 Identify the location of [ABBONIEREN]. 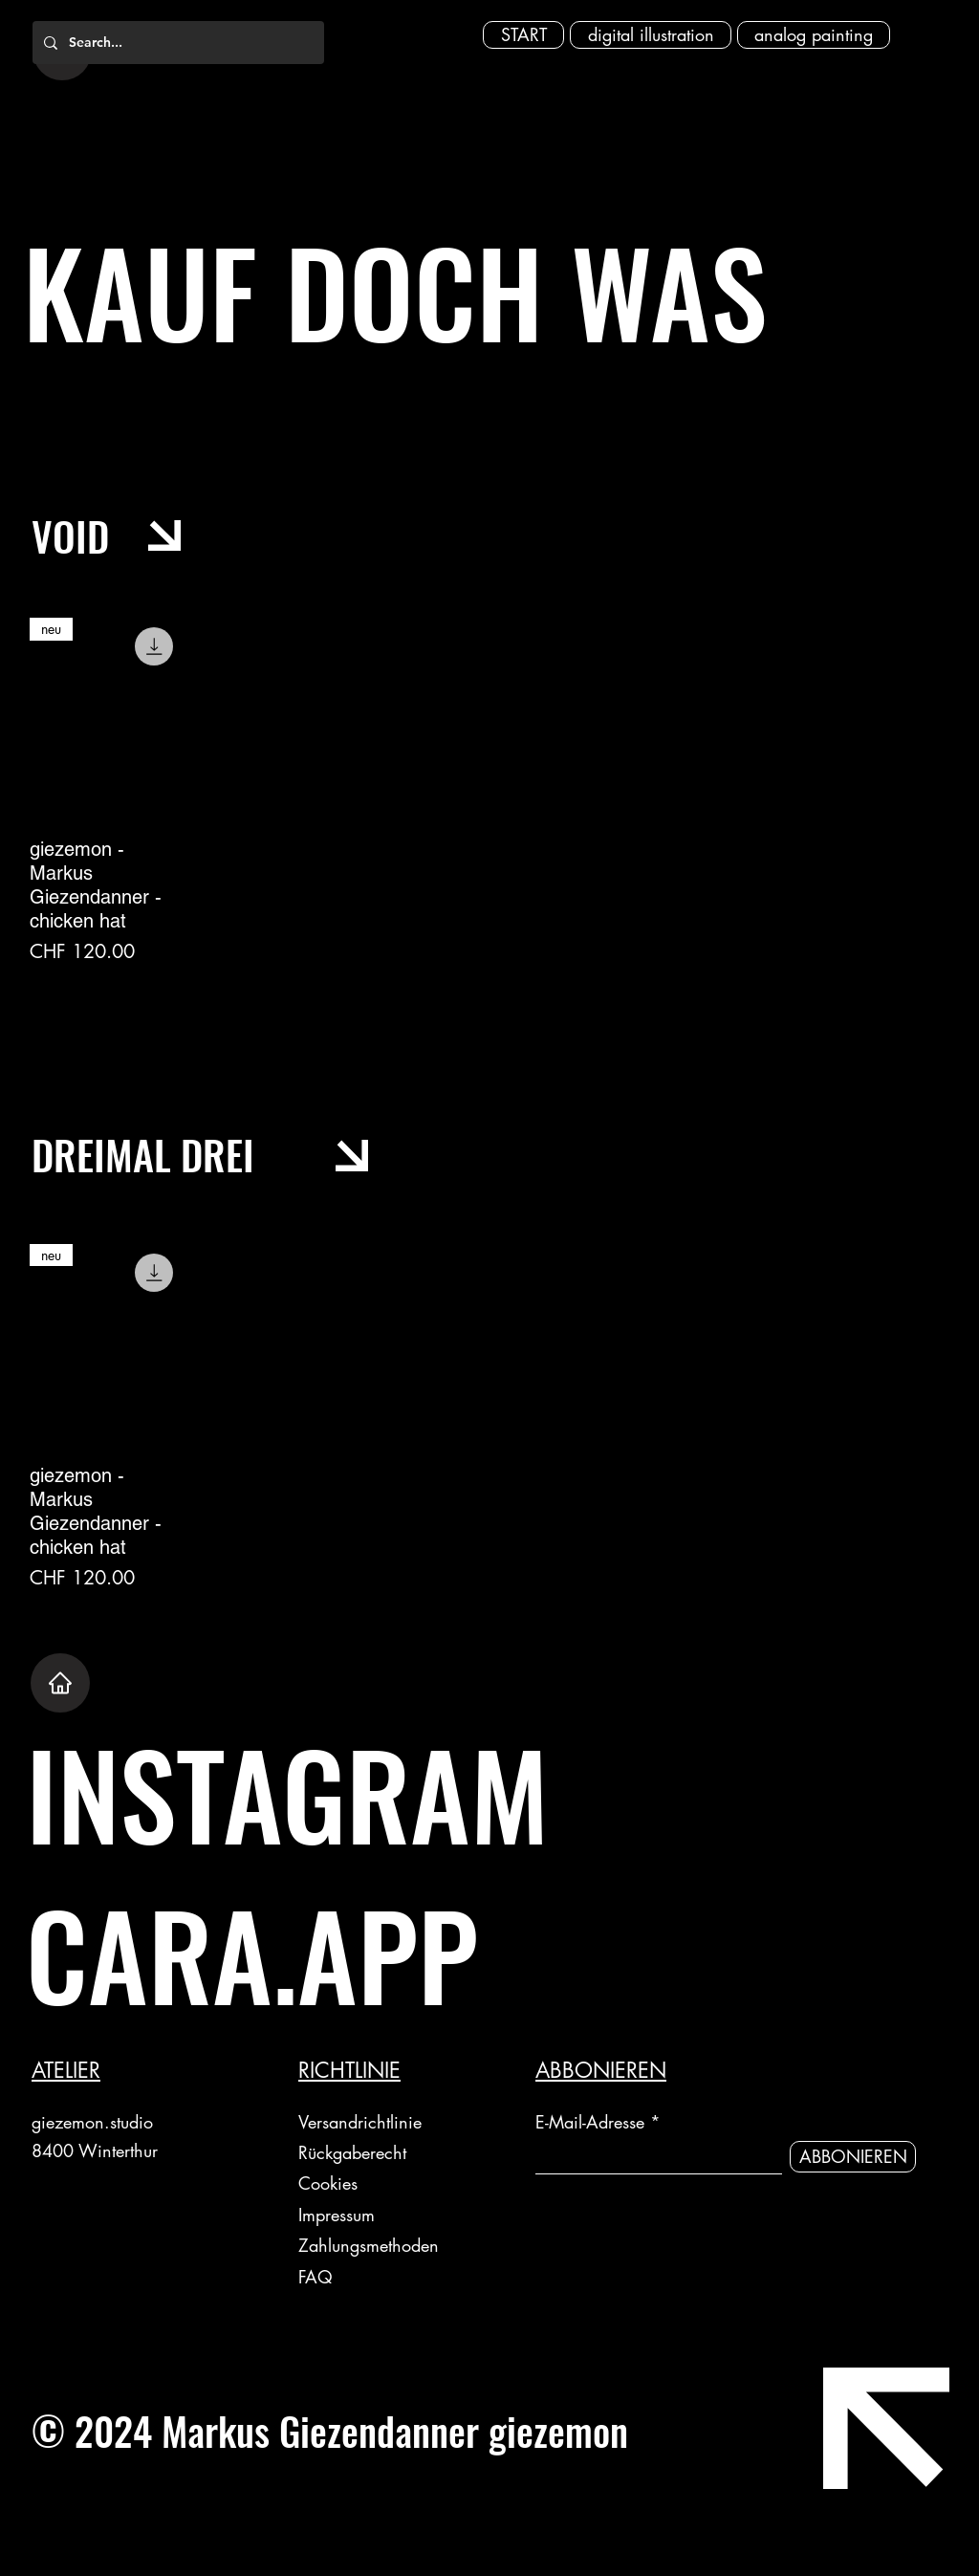
(853, 2156).